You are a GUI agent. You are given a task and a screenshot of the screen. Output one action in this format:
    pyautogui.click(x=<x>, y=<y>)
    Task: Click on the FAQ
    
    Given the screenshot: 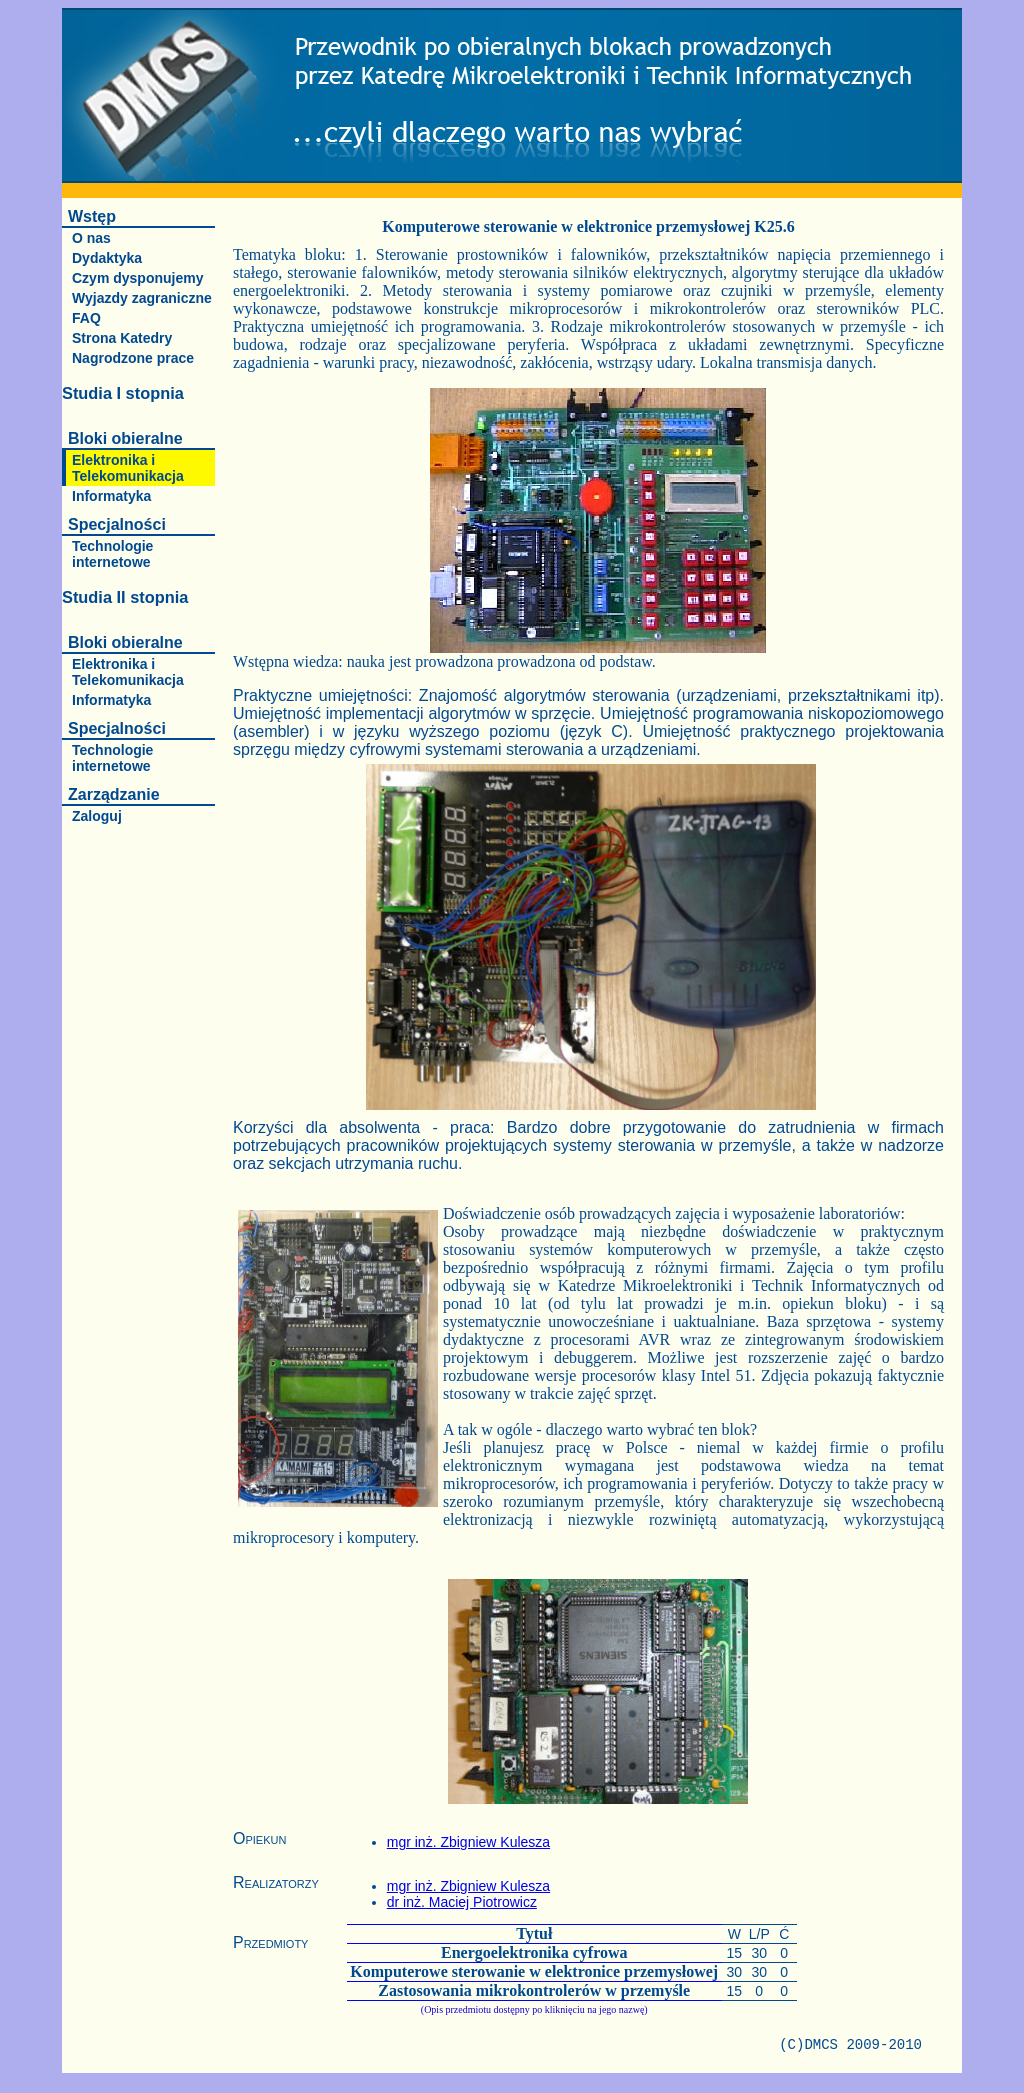 What is the action you would take?
    pyautogui.click(x=86, y=318)
    